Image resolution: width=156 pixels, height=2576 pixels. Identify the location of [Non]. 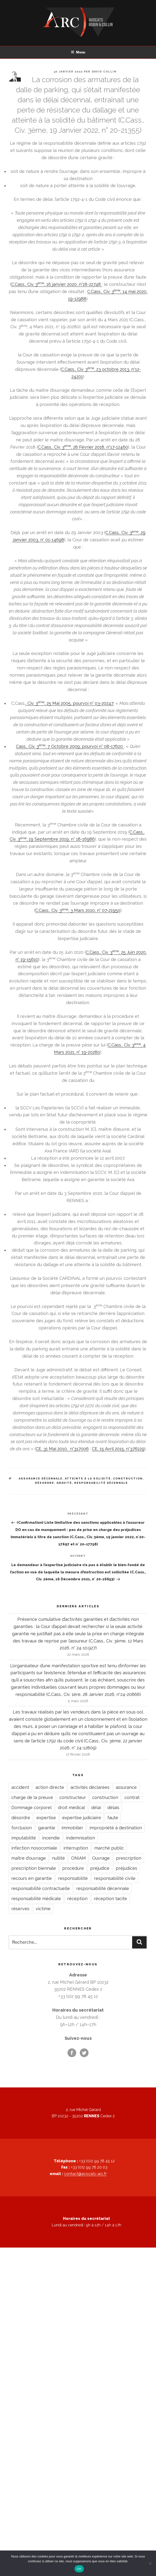
(150, 2563).